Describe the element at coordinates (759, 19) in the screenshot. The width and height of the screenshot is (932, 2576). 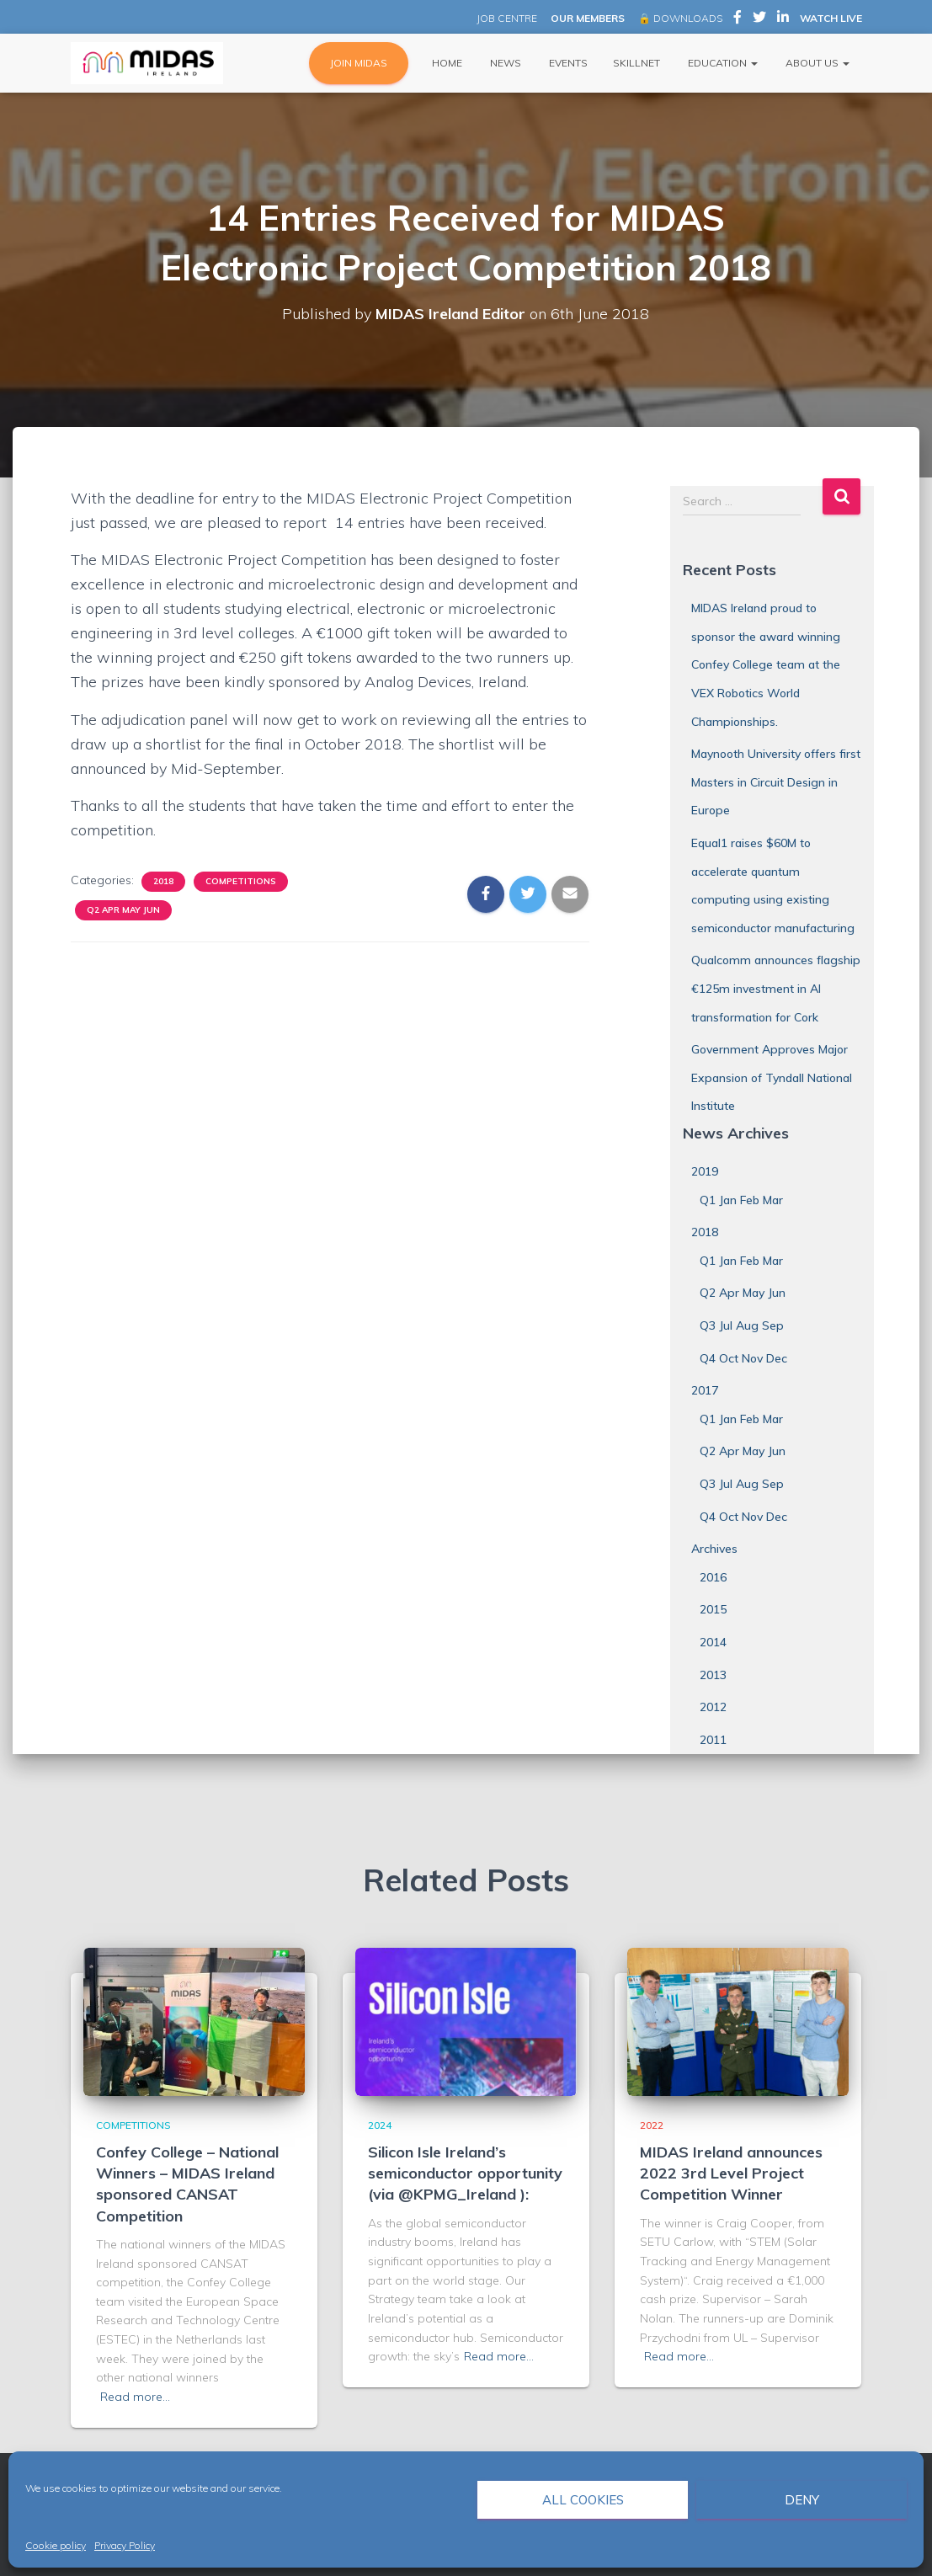
I see `MIDAS Ireland on Twitter` at that location.